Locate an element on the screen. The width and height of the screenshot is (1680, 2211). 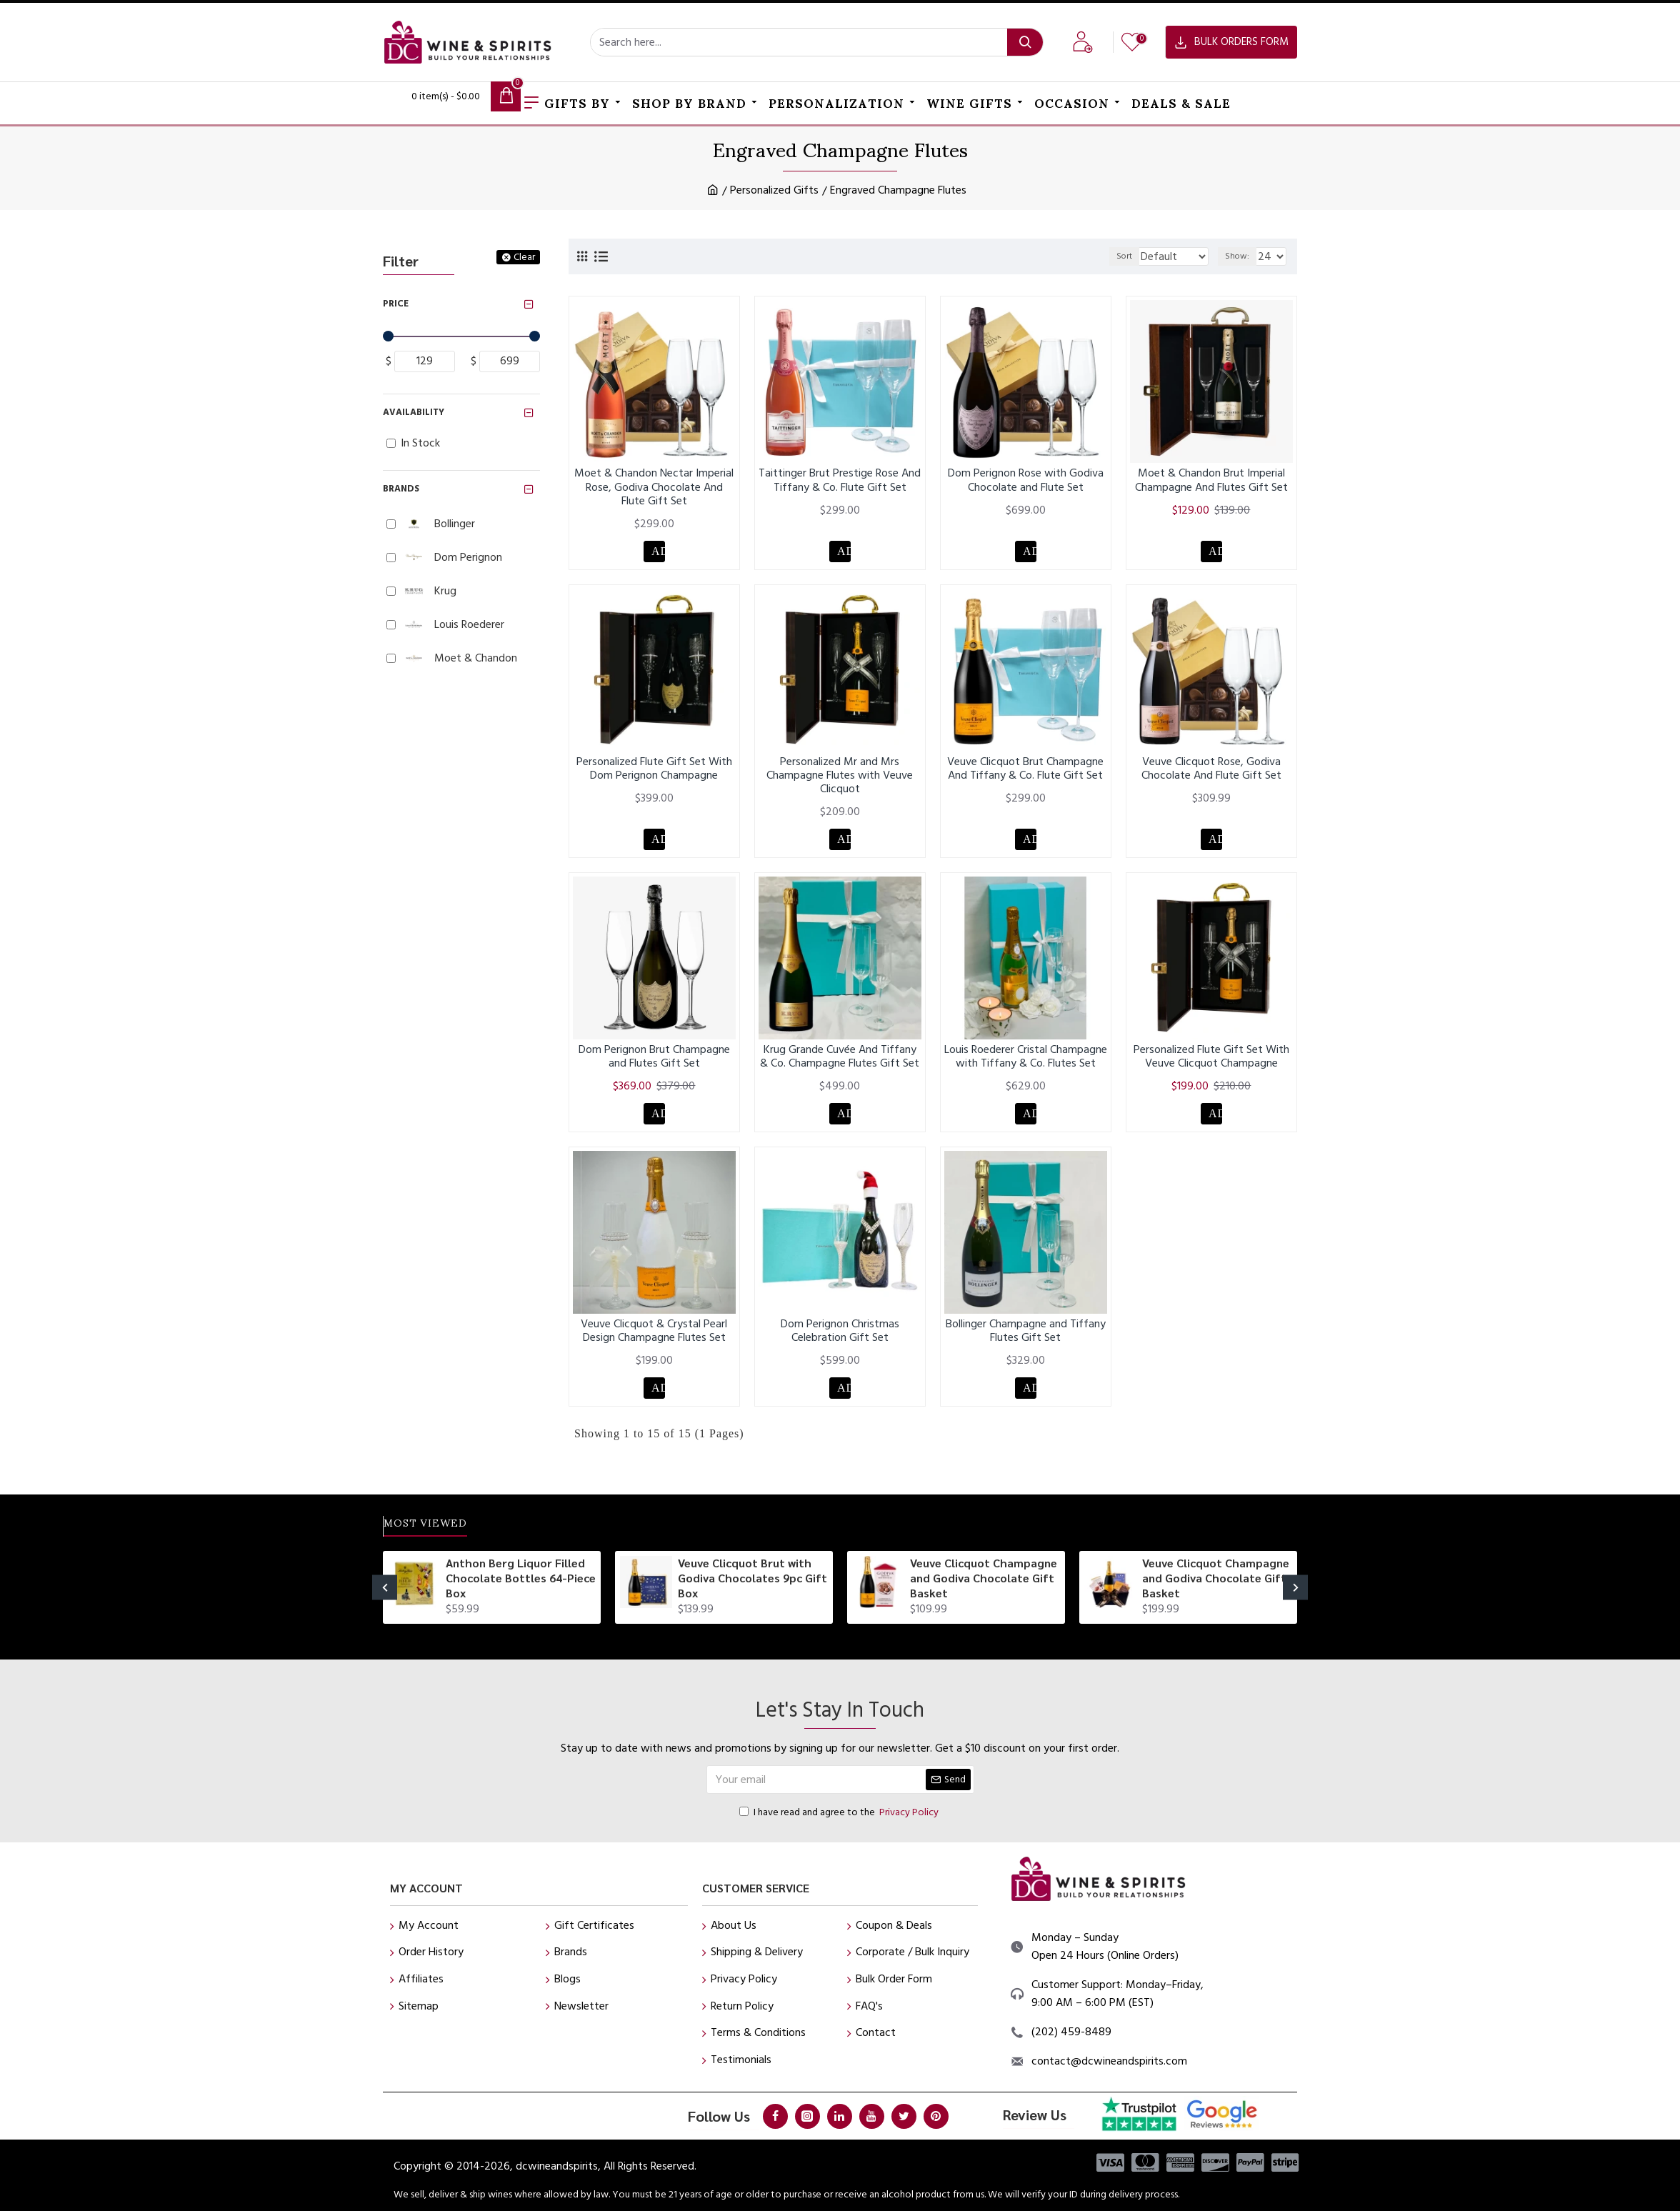
Moet & Chandon Brut Imperial Champagne And Flutes Gift Set is located at coordinates (1211, 480).